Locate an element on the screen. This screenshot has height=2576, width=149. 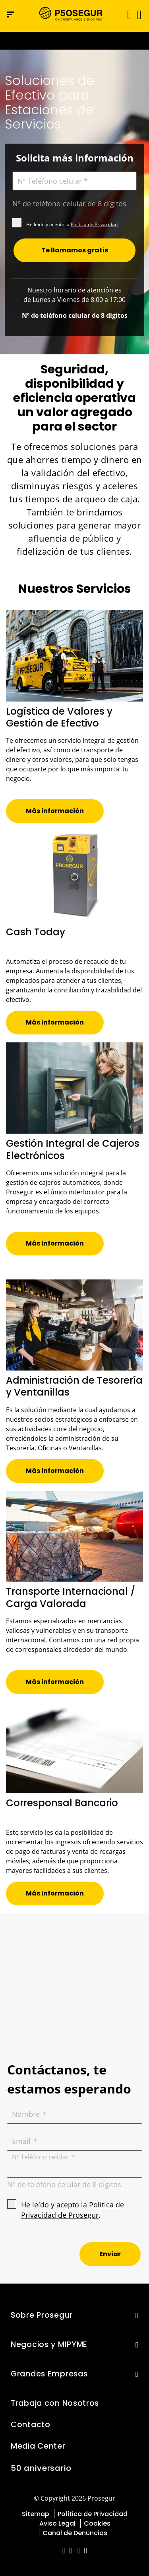
Grandes Empresas is located at coordinates (49, 2373).